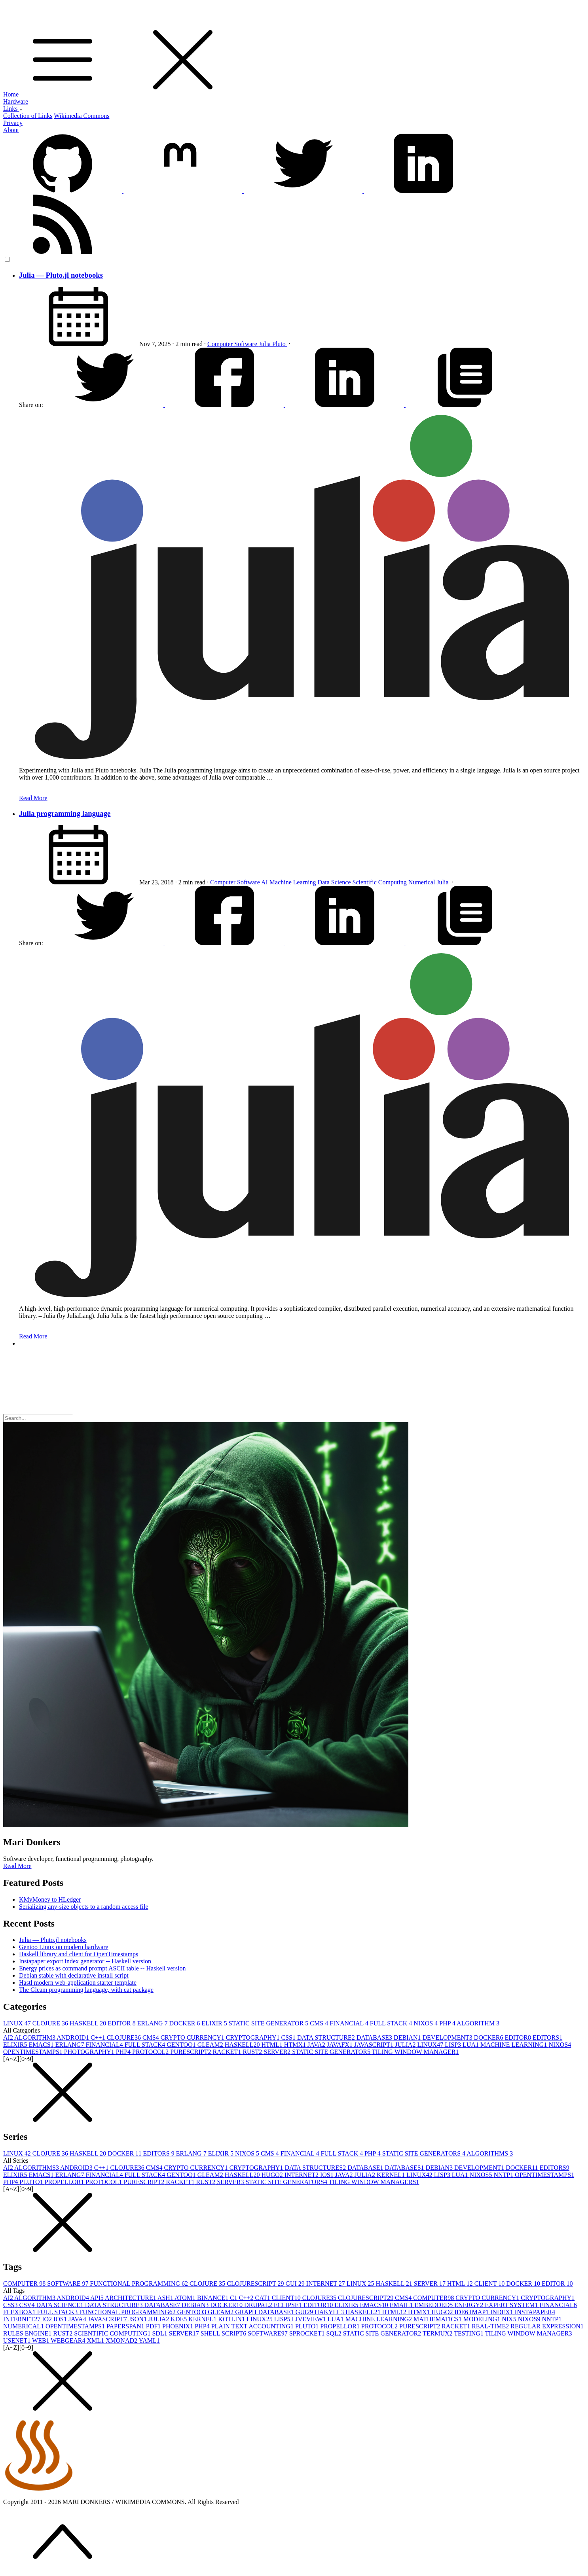  Describe the element at coordinates (335, 882) in the screenshot. I see `Data Science` at that location.